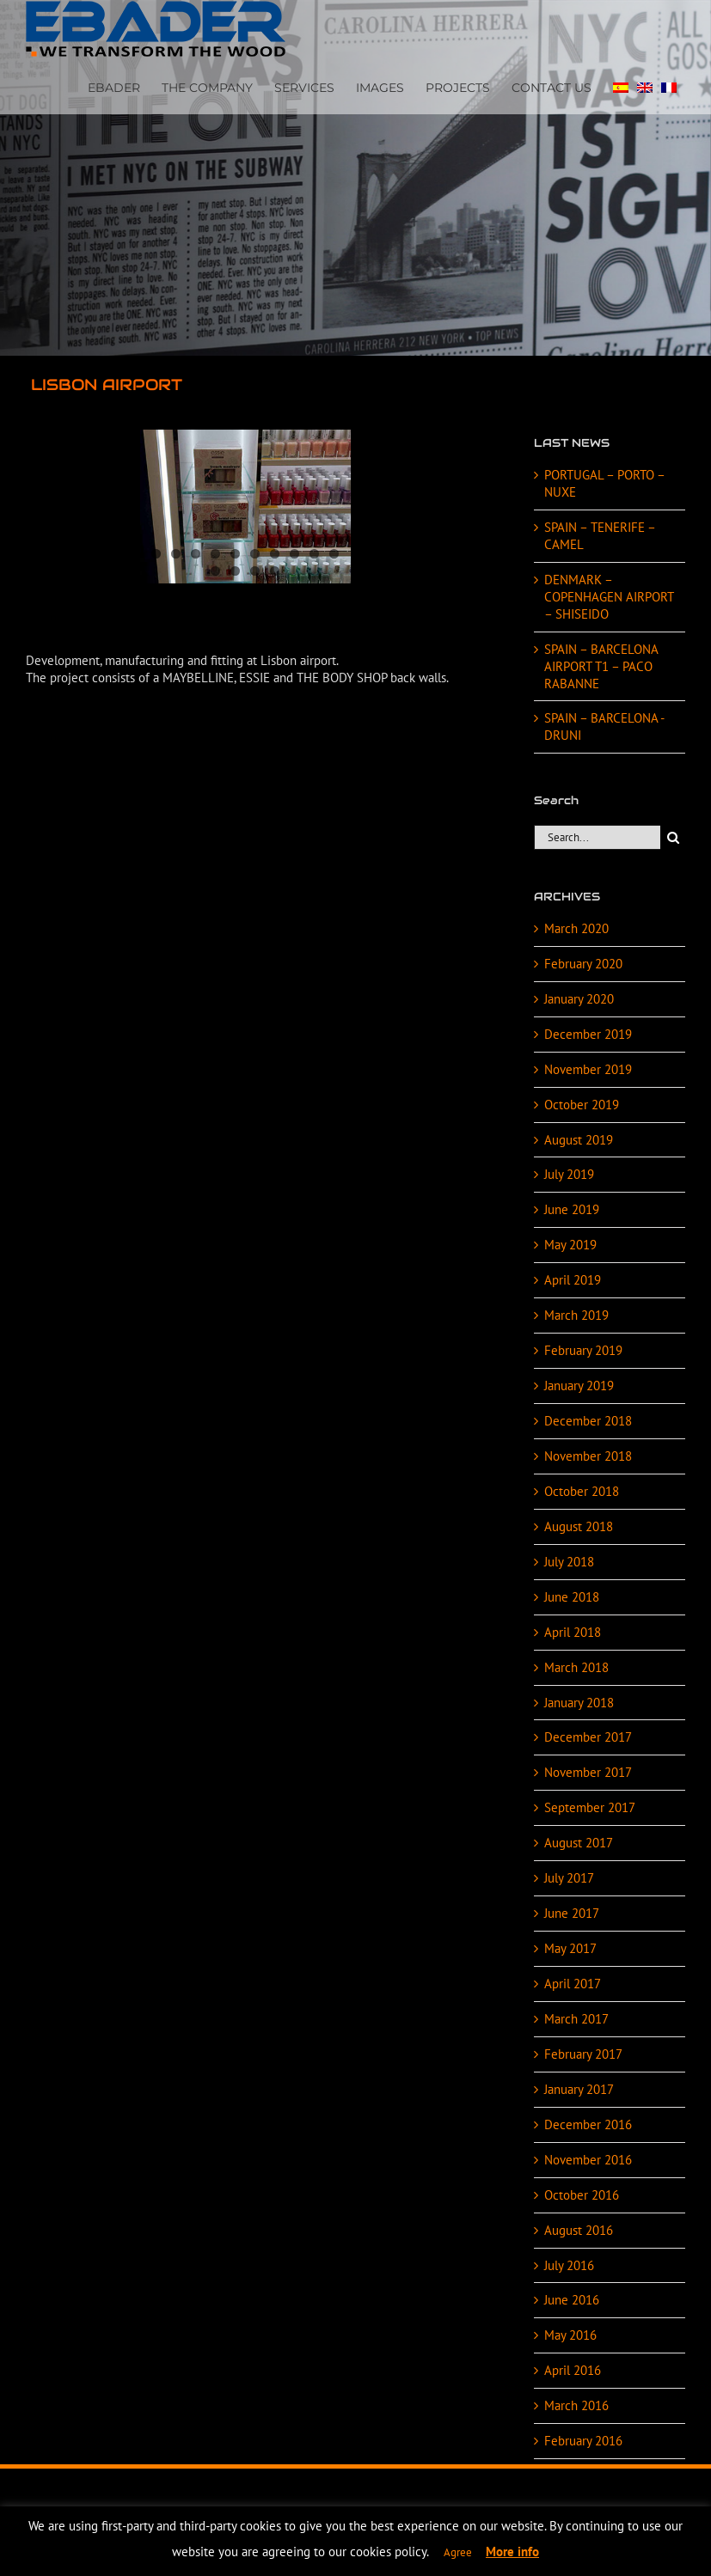 This screenshot has height=2576, width=711. What do you see at coordinates (235, 571) in the screenshot?
I see `12` at bounding box center [235, 571].